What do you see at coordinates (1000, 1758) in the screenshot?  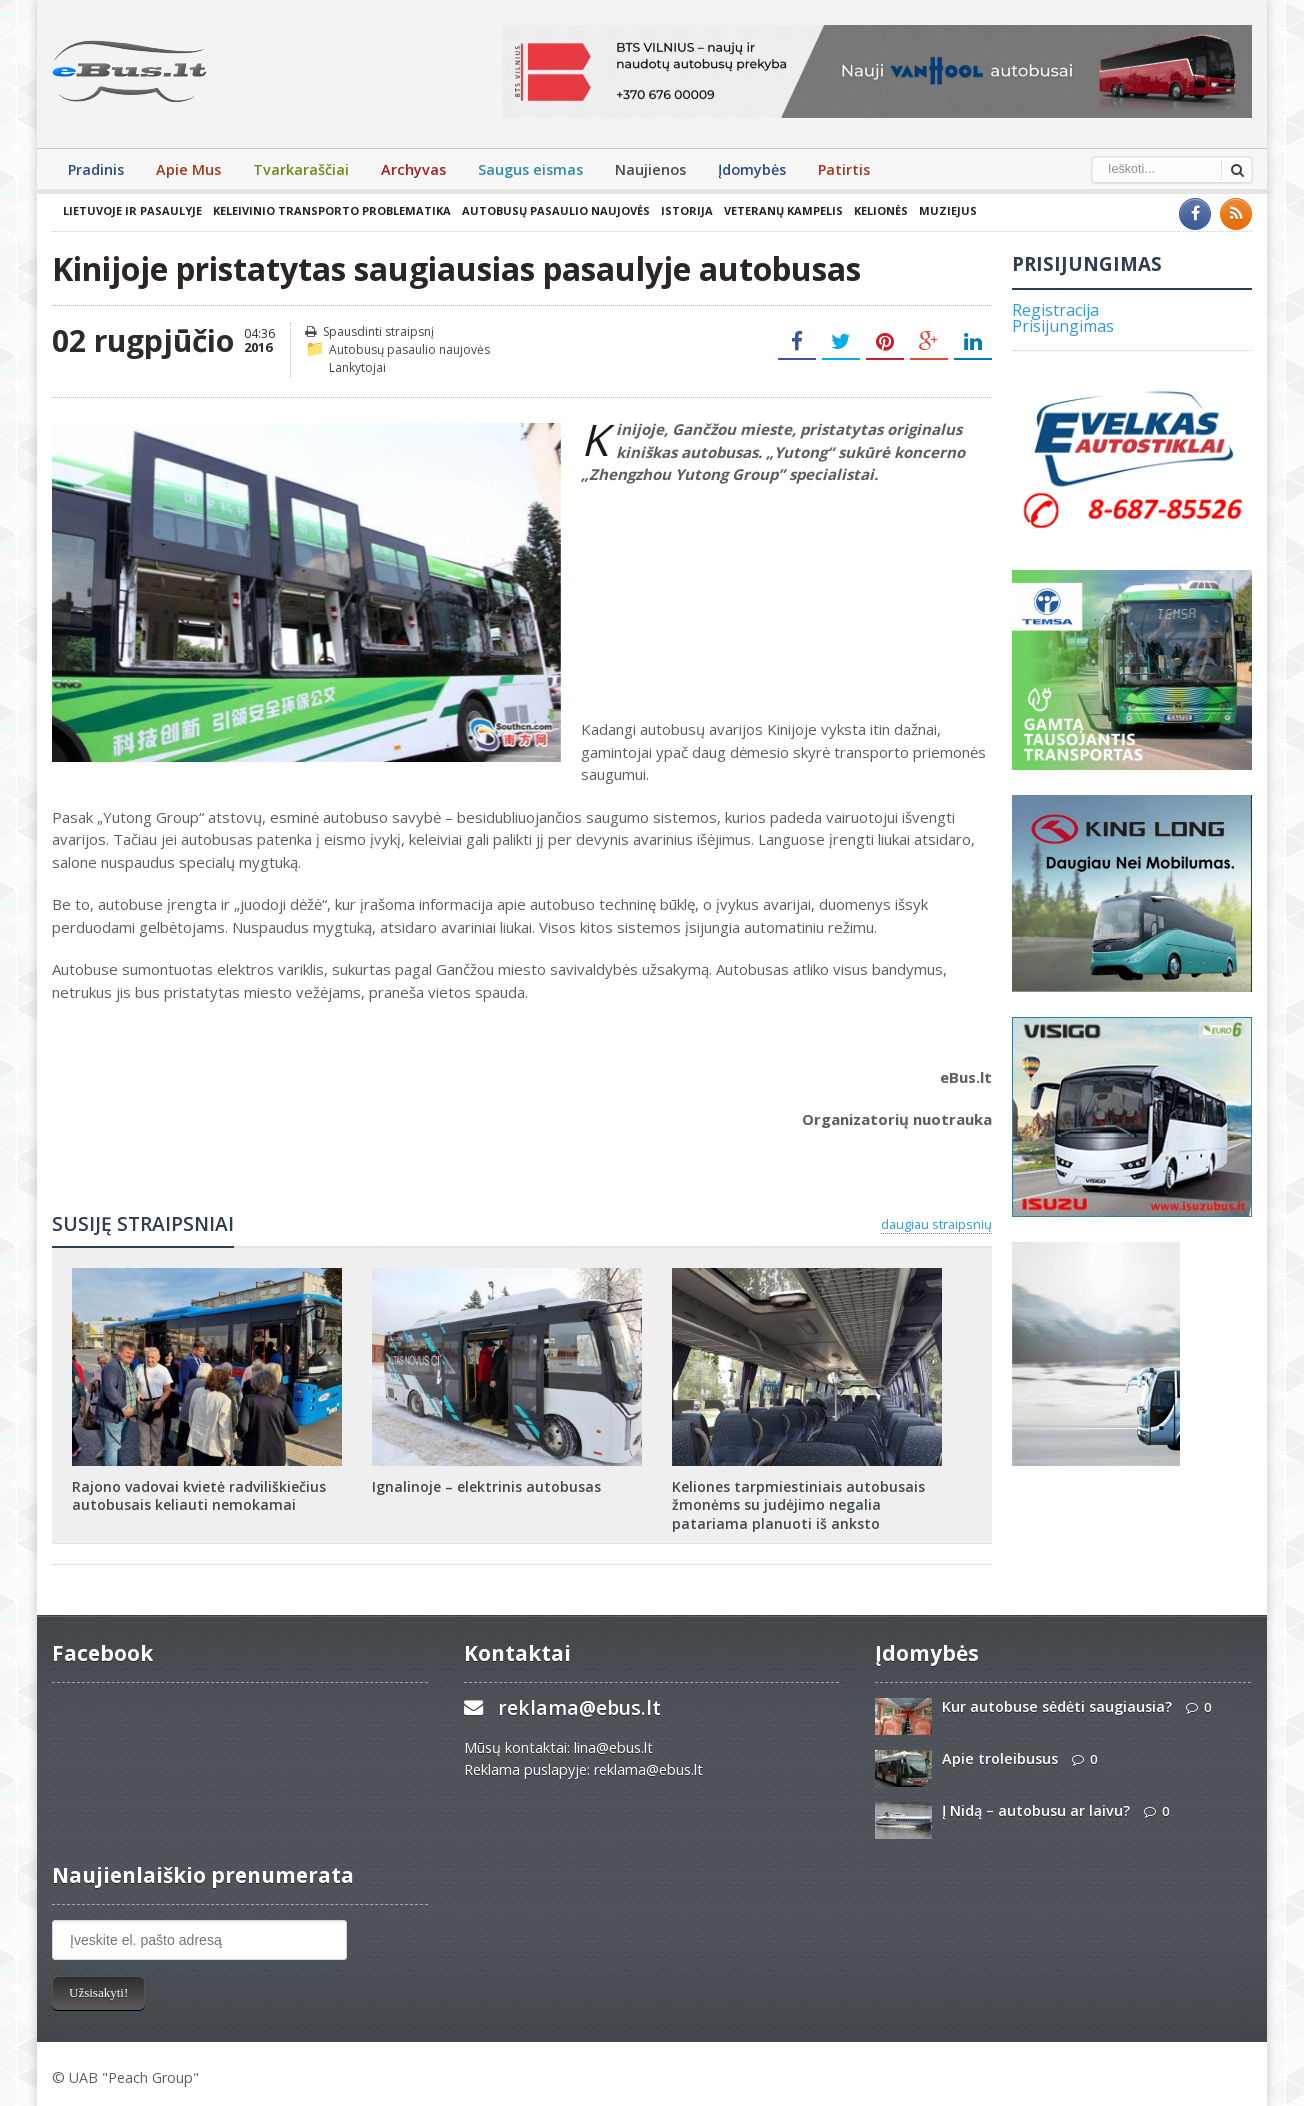 I see `Apie troleibusus` at bounding box center [1000, 1758].